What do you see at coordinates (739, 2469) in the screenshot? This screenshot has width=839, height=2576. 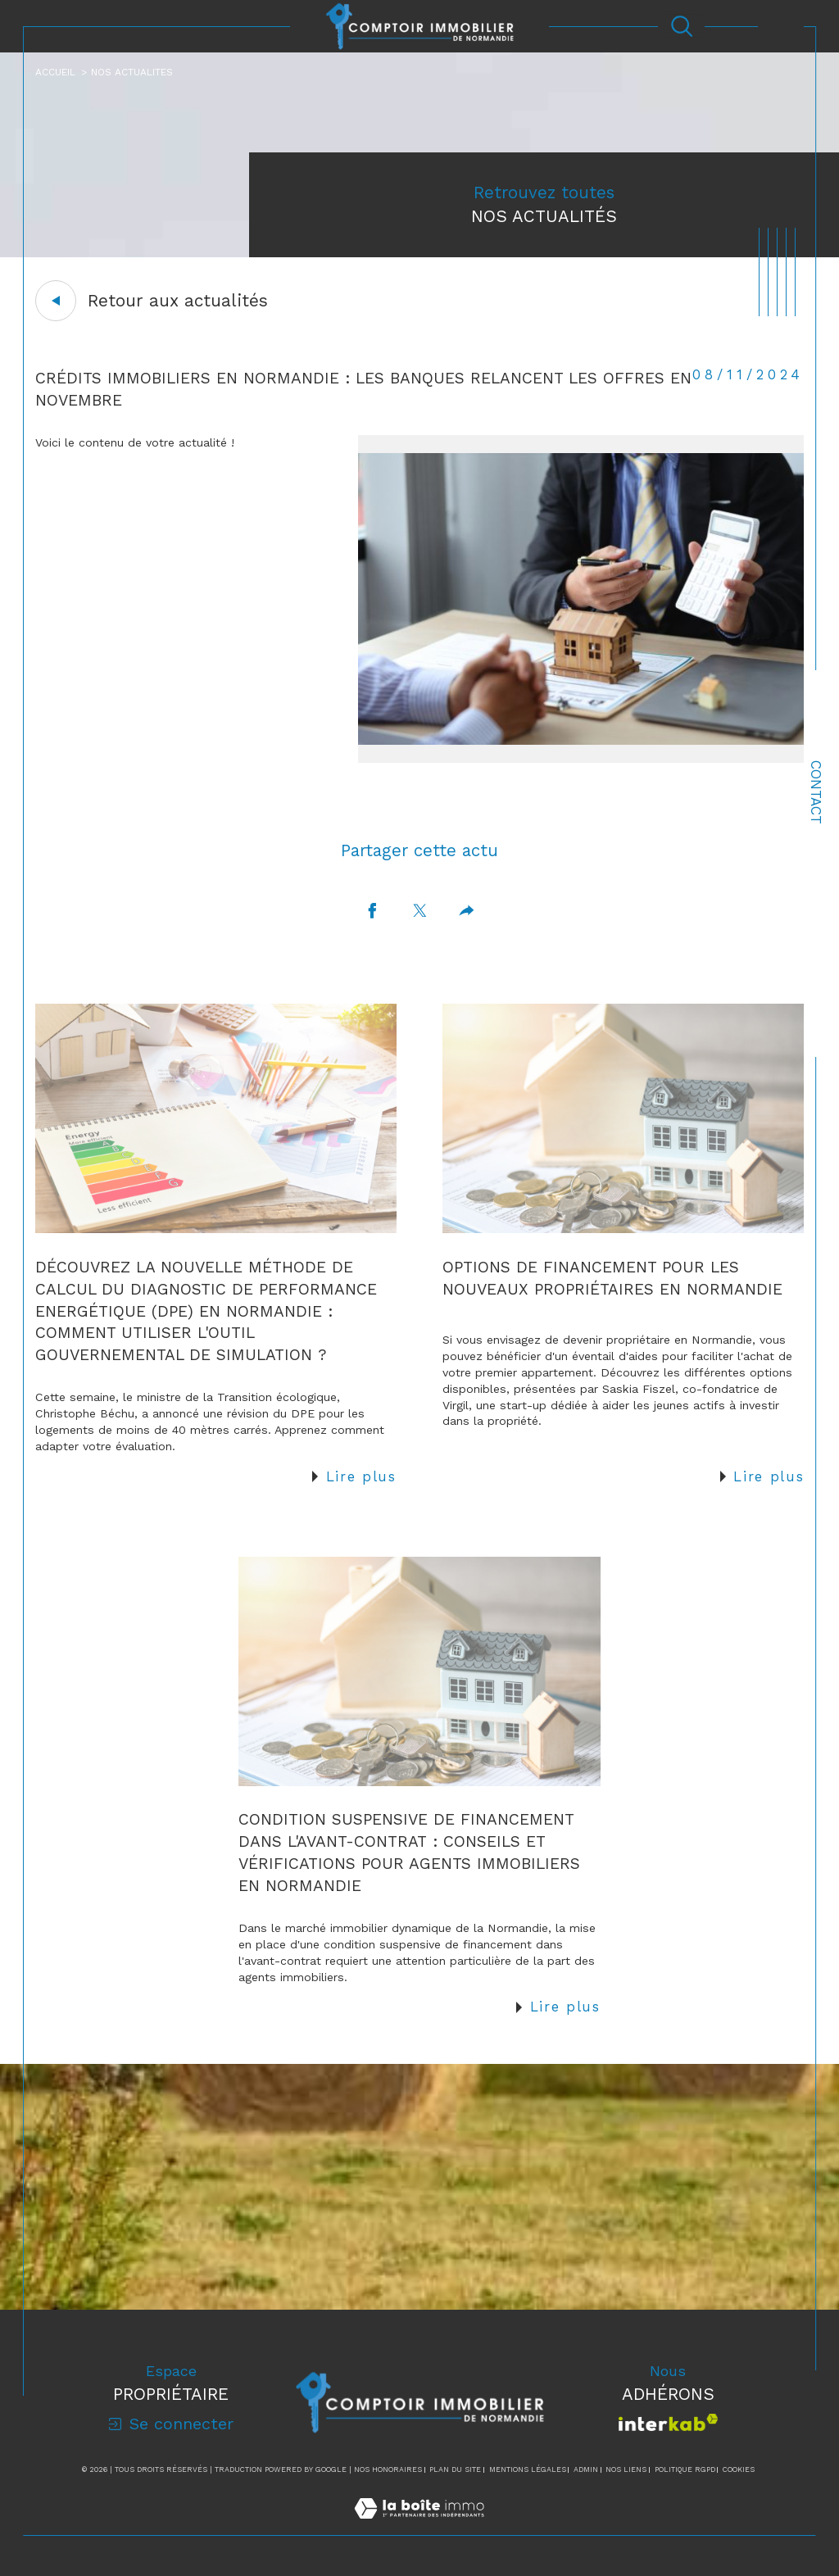 I see `Cookies` at bounding box center [739, 2469].